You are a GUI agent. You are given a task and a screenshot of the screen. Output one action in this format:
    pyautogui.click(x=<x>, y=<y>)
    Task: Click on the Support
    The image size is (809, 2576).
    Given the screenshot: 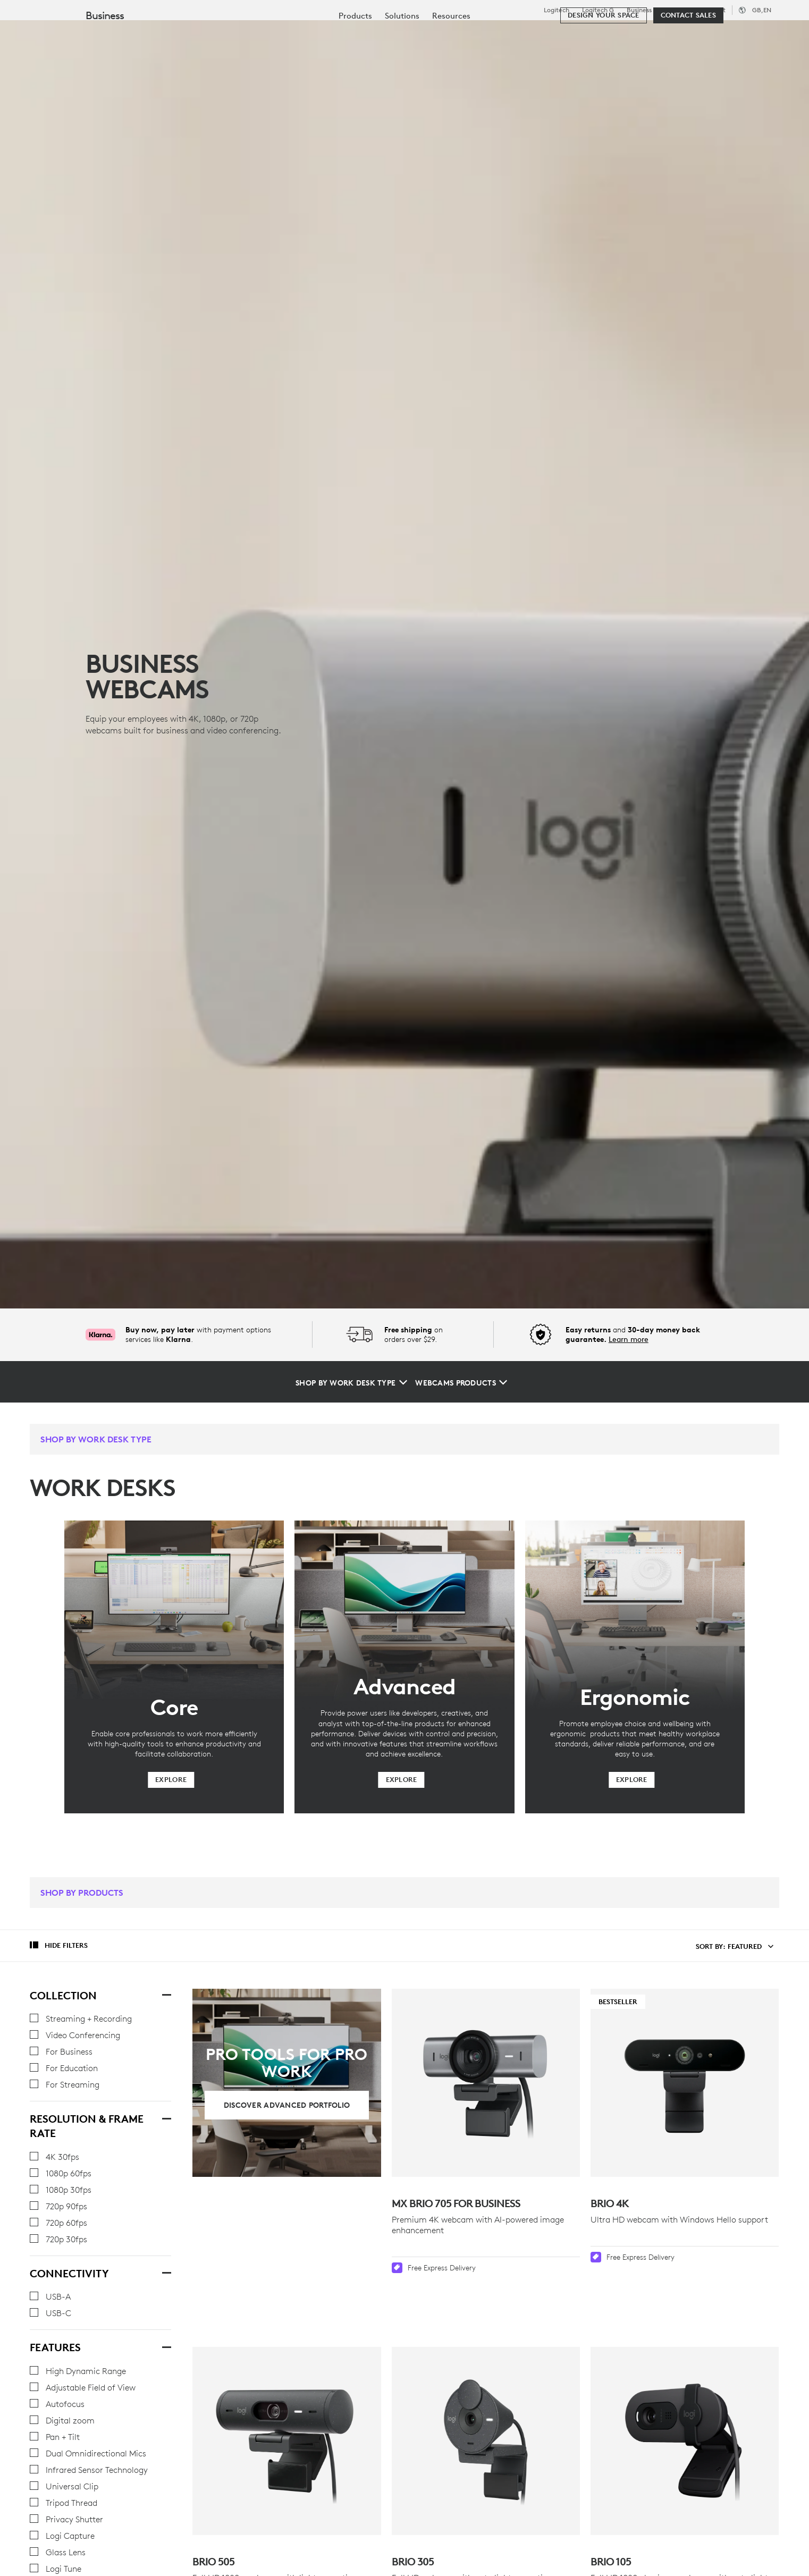 What is the action you would take?
    pyautogui.click(x=714, y=10)
    